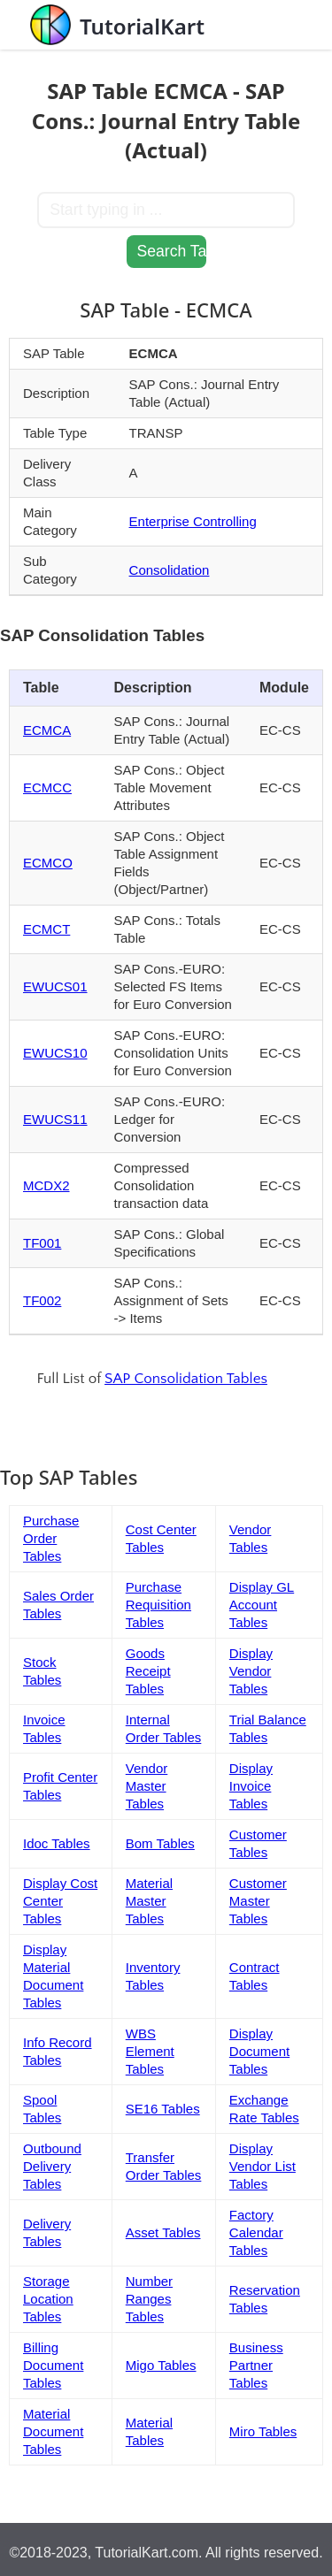 This screenshot has width=332, height=2576. What do you see at coordinates (261, 1604) in the screenshot?
I see `Display GL Account Tables` at bounding box center [261, 1604].